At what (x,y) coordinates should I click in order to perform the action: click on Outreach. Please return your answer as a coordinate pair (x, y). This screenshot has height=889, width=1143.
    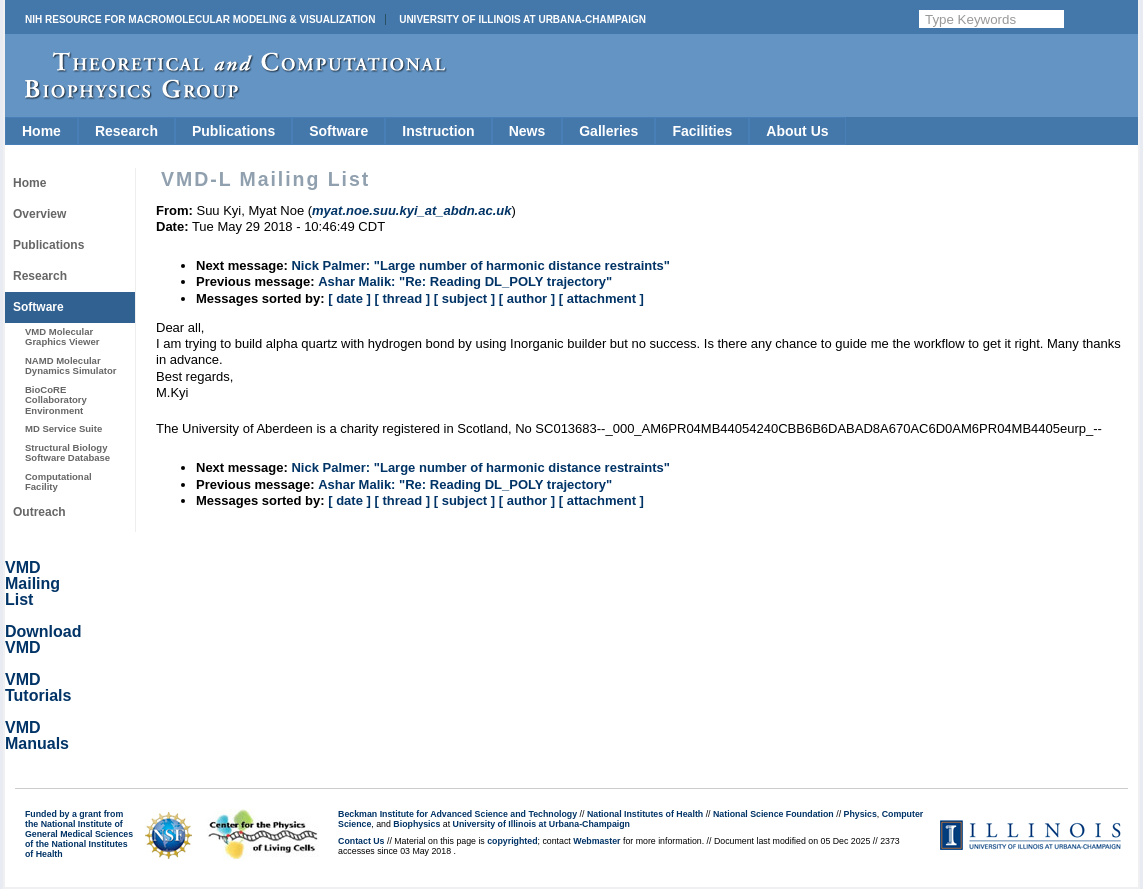
    Looking at the image, I should click on (39, 512).